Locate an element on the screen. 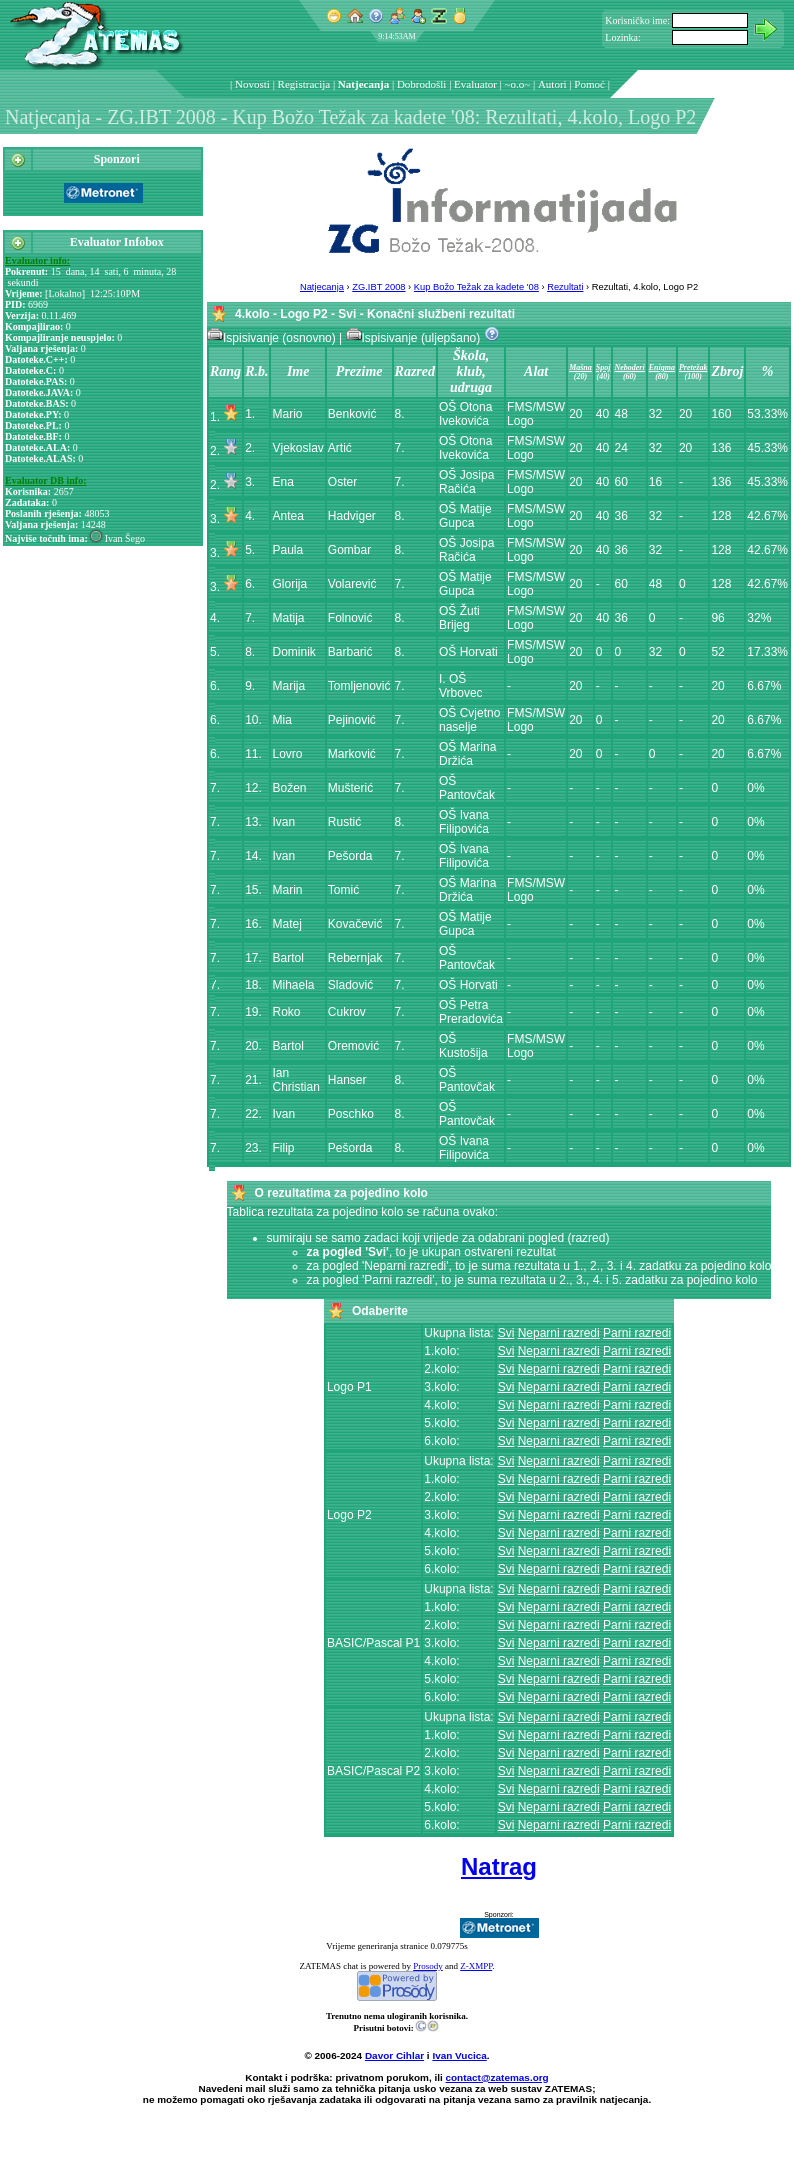 Image resolution: width=794 pixels, height=2162 pixels. Spoj is located at coordinates (603, 367).